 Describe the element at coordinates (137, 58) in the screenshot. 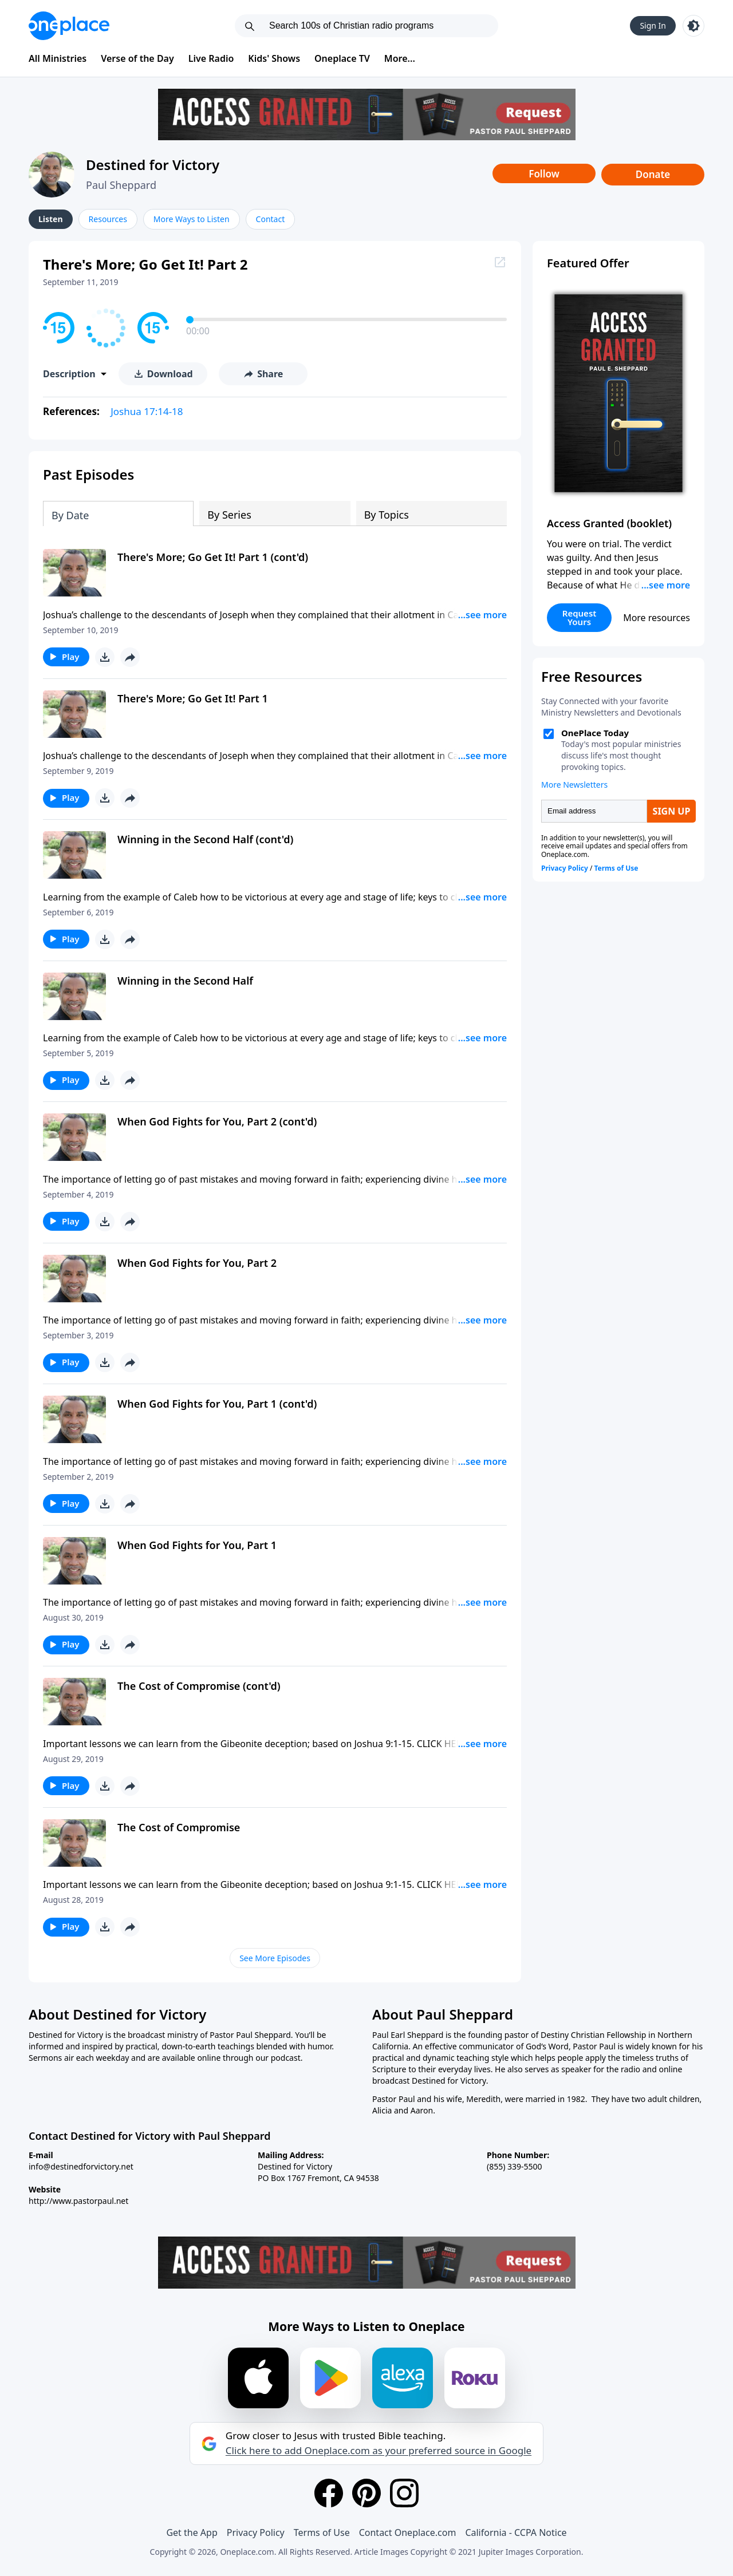

I see `Verse of the Day` at that location.